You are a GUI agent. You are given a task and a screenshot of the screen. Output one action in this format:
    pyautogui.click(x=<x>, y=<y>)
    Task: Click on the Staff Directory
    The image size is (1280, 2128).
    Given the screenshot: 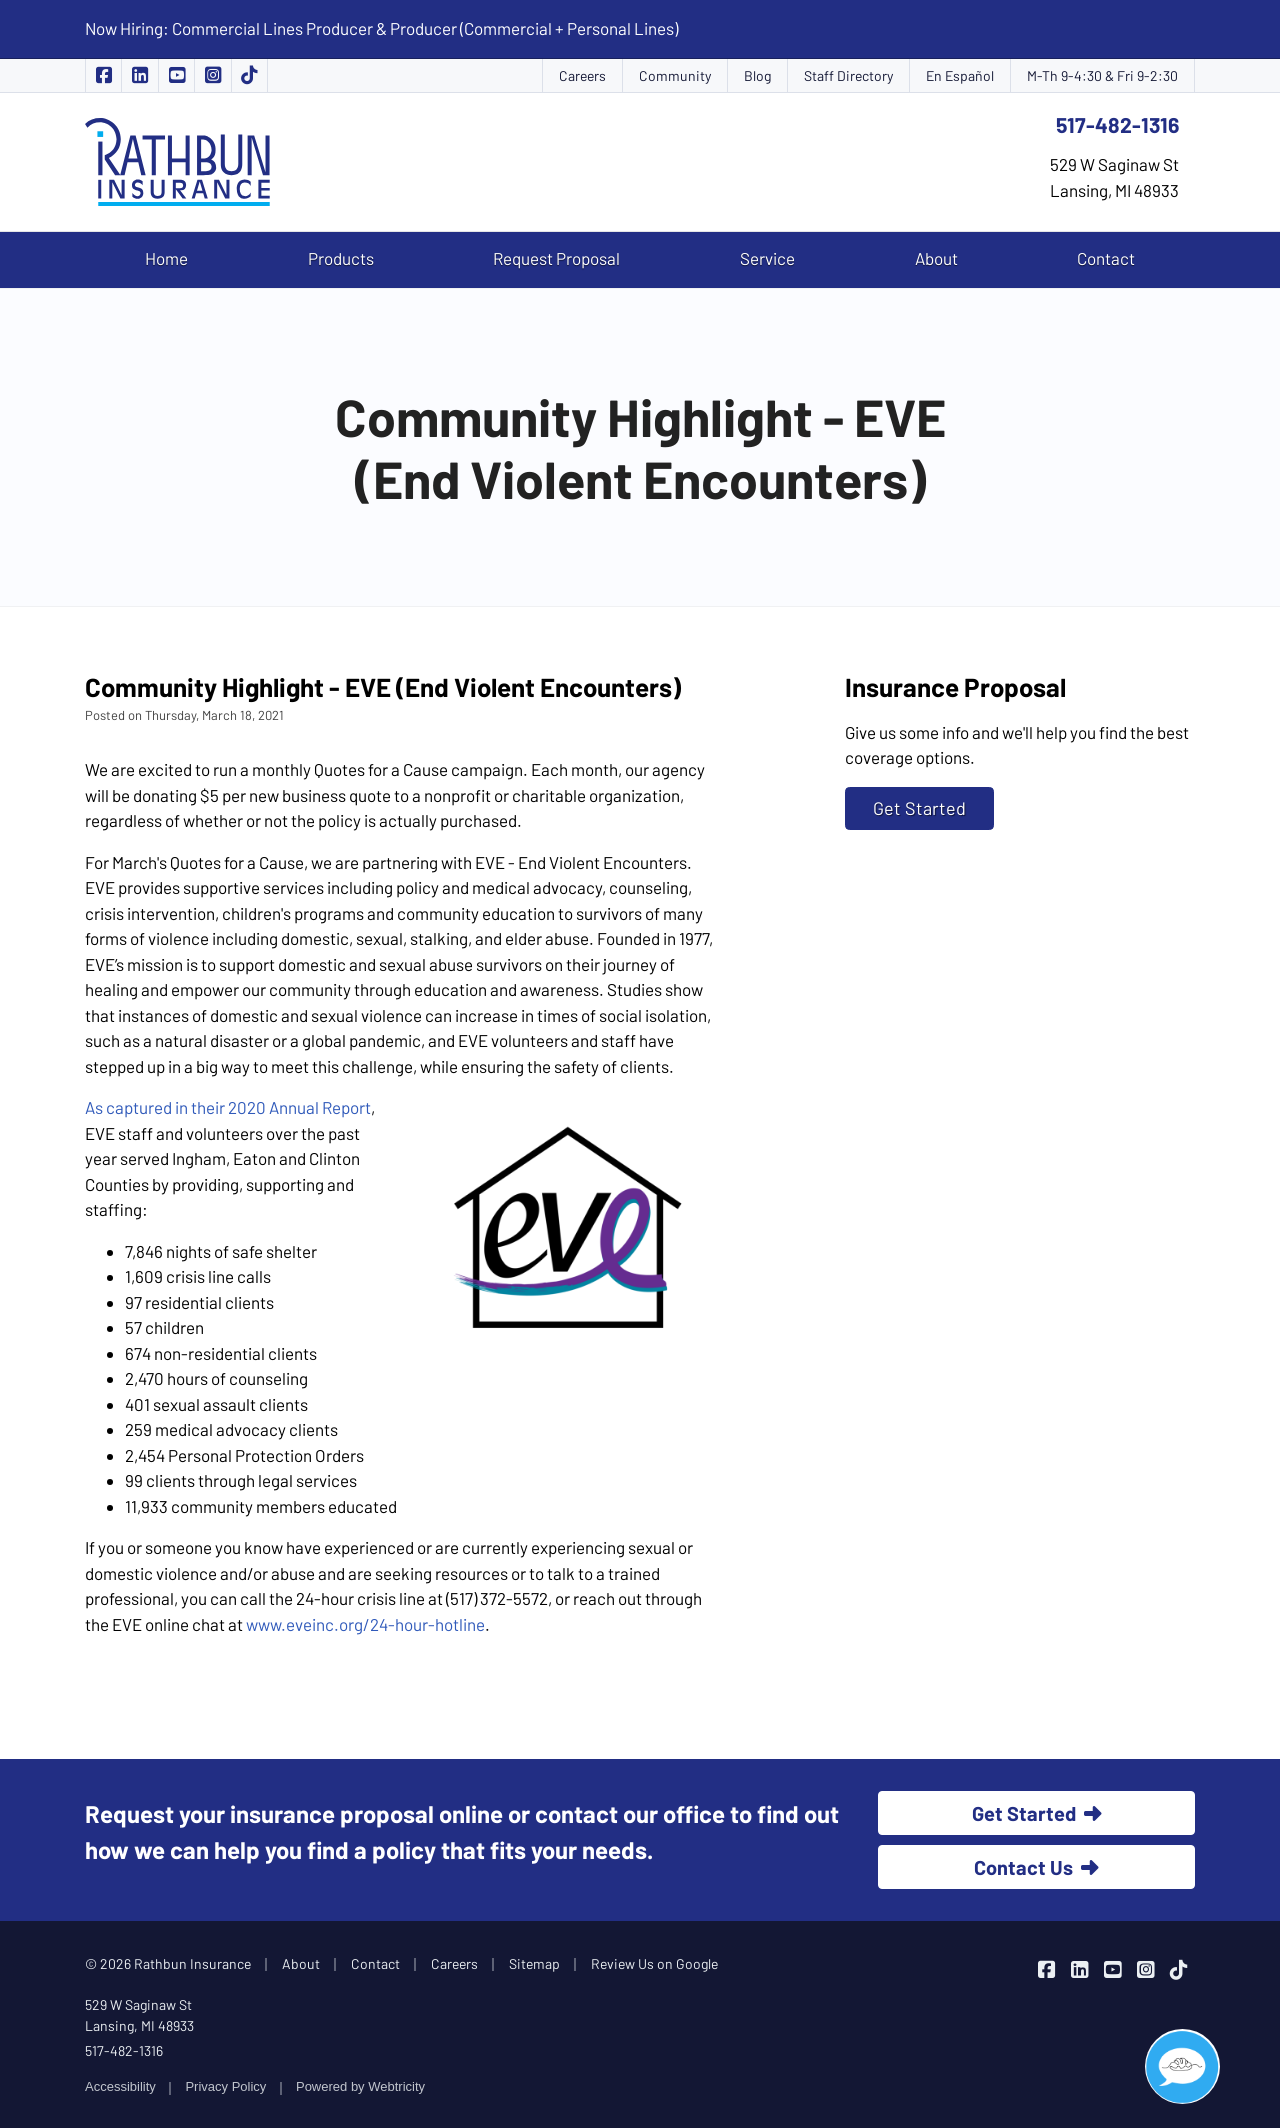 What is the action you would take?
    pyautogui.click(x=848, y=75)
    